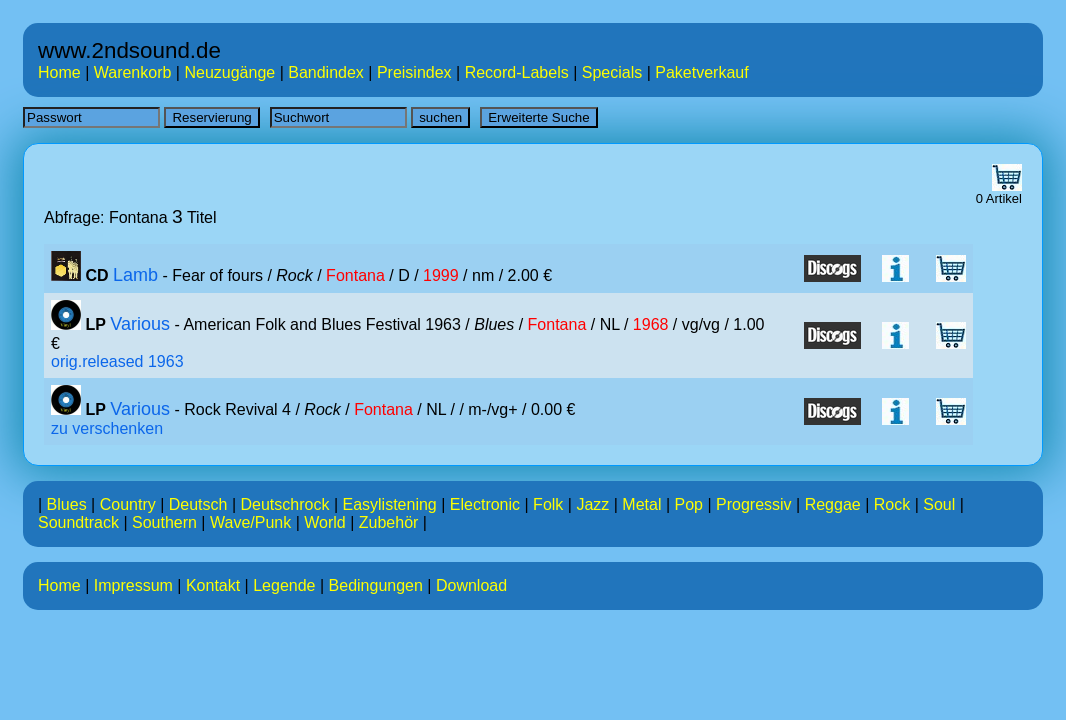 The width and height of the screenshot is (1066, 720). I want to click on 1999, so click(441, 275).